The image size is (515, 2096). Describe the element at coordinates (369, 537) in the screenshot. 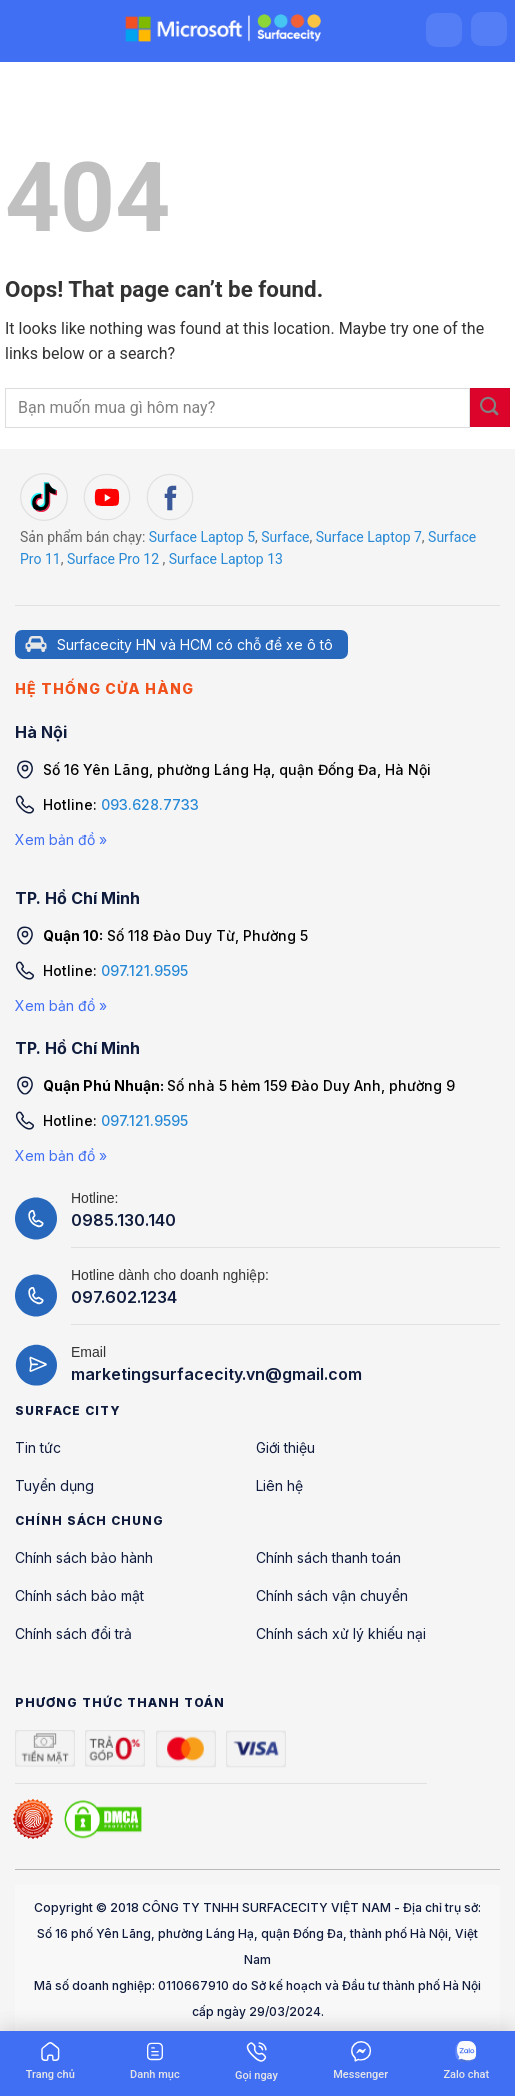

I see `Surface Laptop 7` at that location.